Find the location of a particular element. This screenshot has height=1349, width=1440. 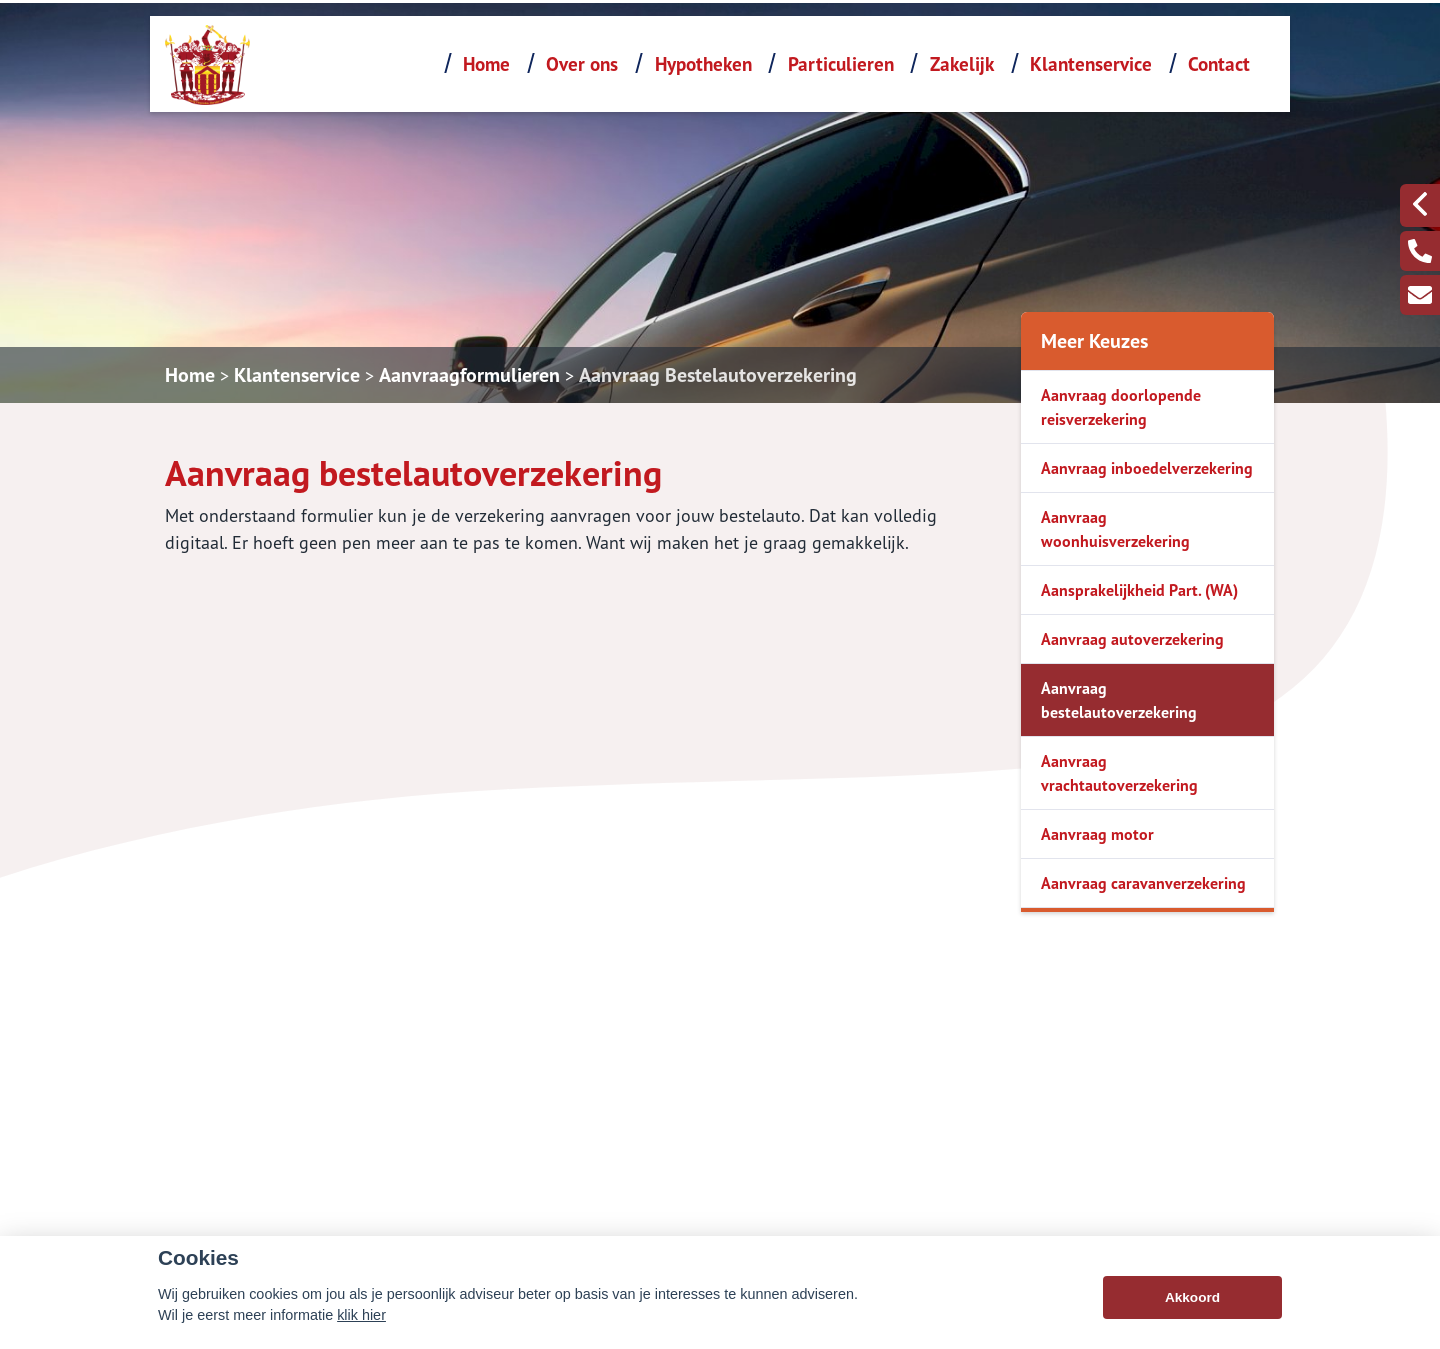

0455330330 is located at coordinates (980, 1149).